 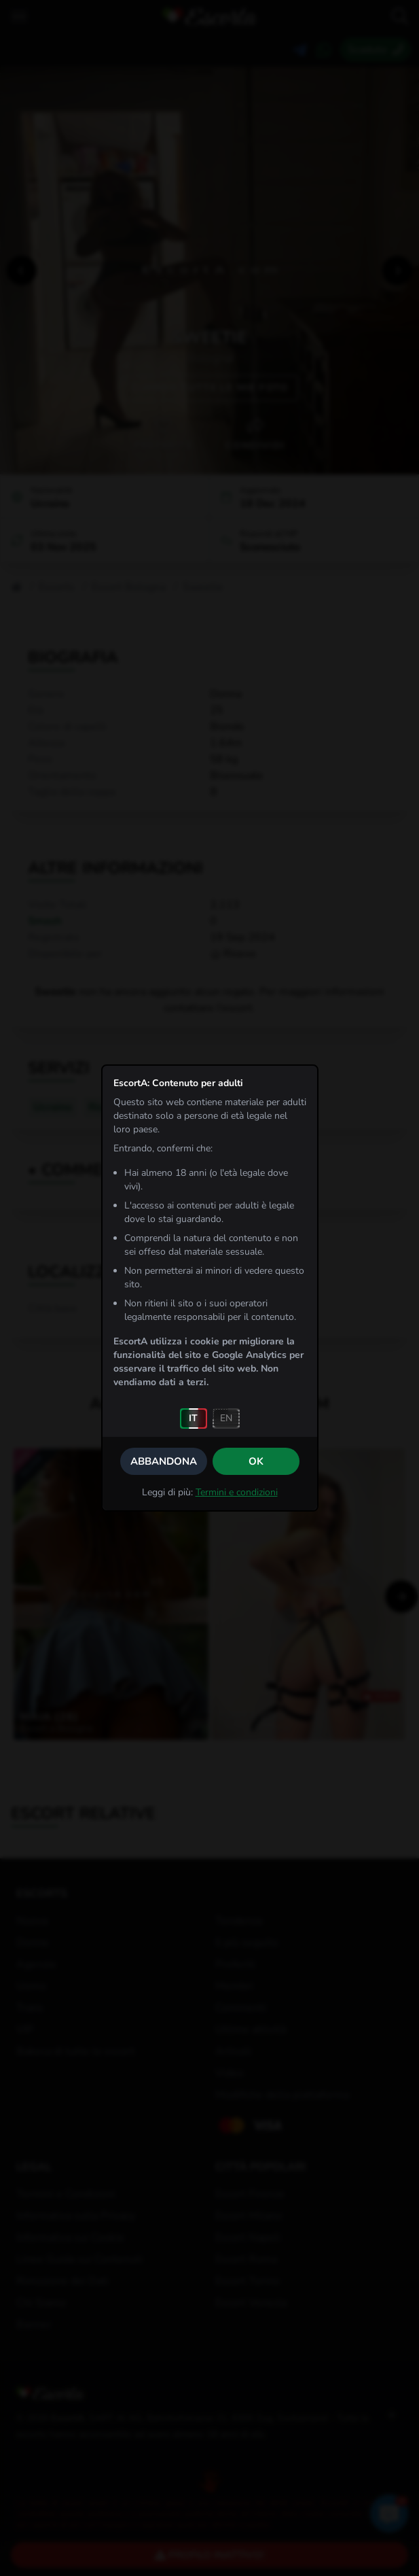 I want to click on Termini e condizioni, so click(x=237, y=1492).